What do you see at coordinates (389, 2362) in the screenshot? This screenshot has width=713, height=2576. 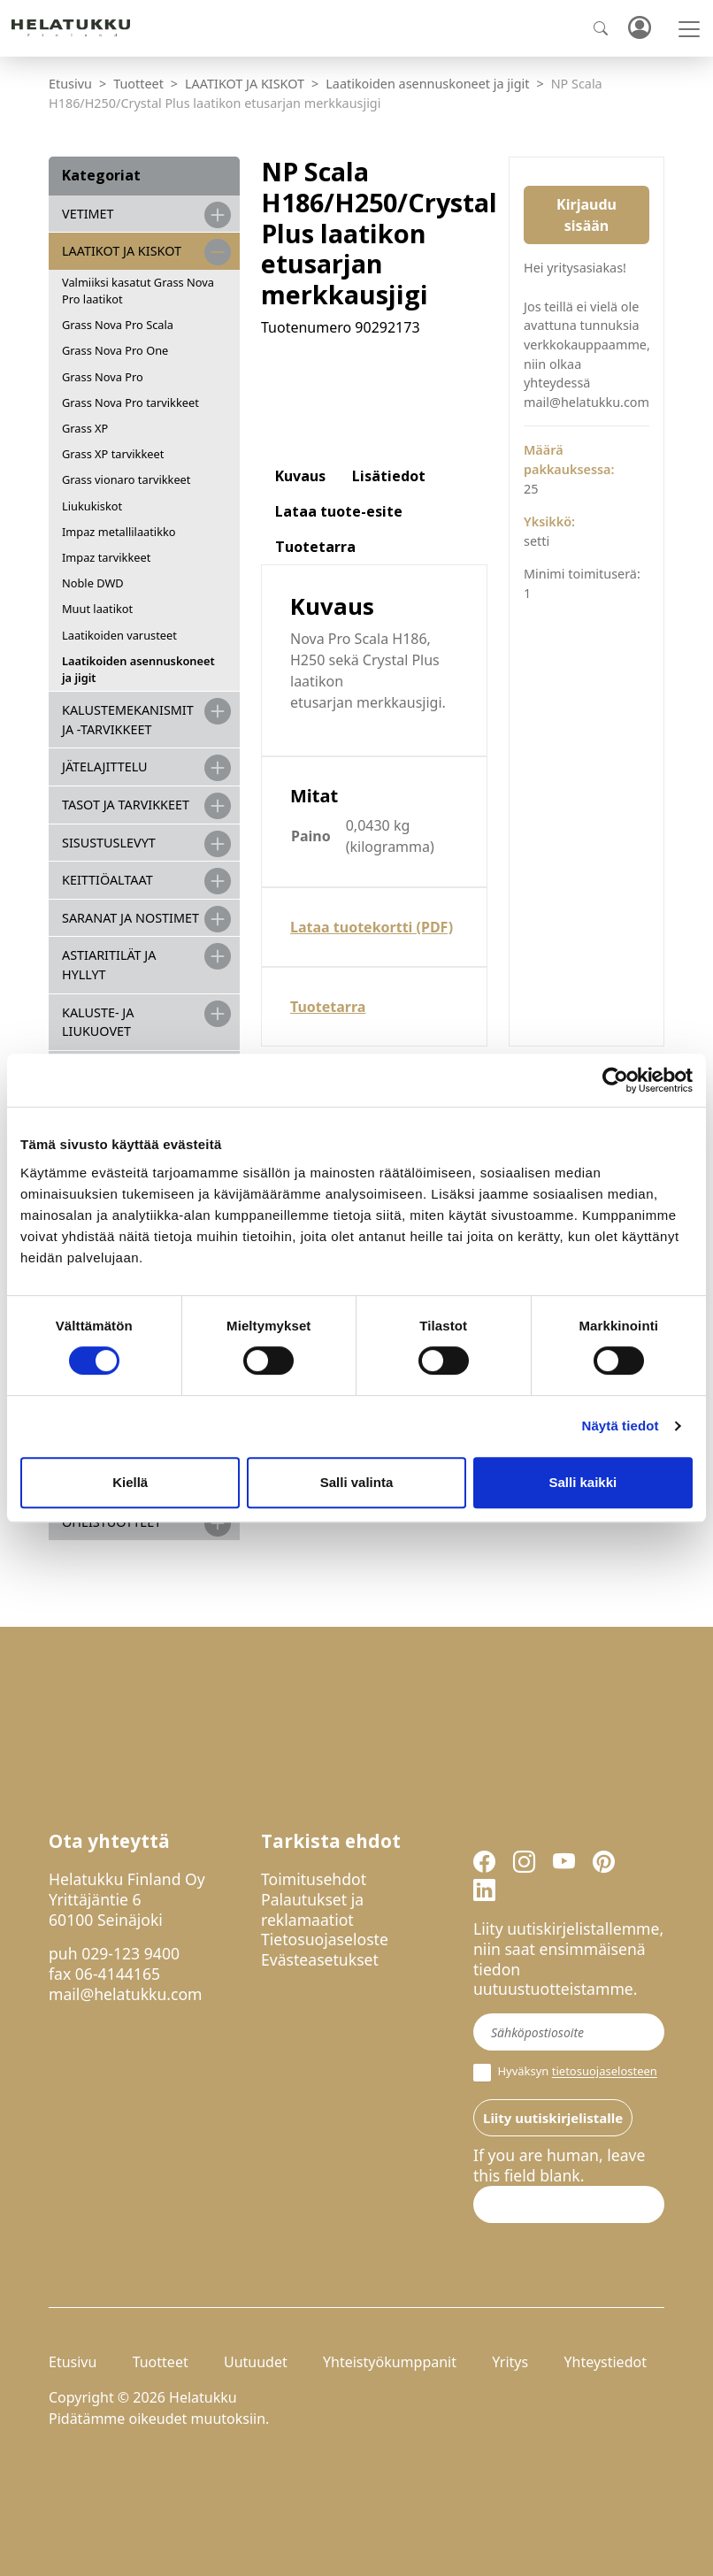 I see `Yhteistyökumppanit` at bounding box center [389, 2362].